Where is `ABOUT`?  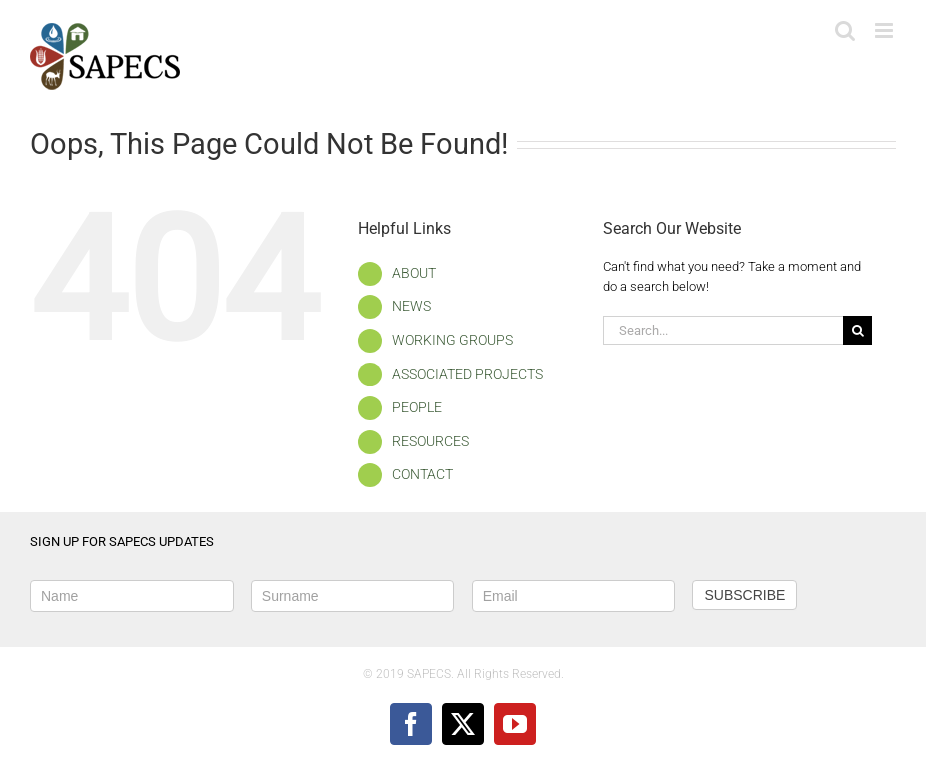 ABOUT is located at coordinates (414, 273).